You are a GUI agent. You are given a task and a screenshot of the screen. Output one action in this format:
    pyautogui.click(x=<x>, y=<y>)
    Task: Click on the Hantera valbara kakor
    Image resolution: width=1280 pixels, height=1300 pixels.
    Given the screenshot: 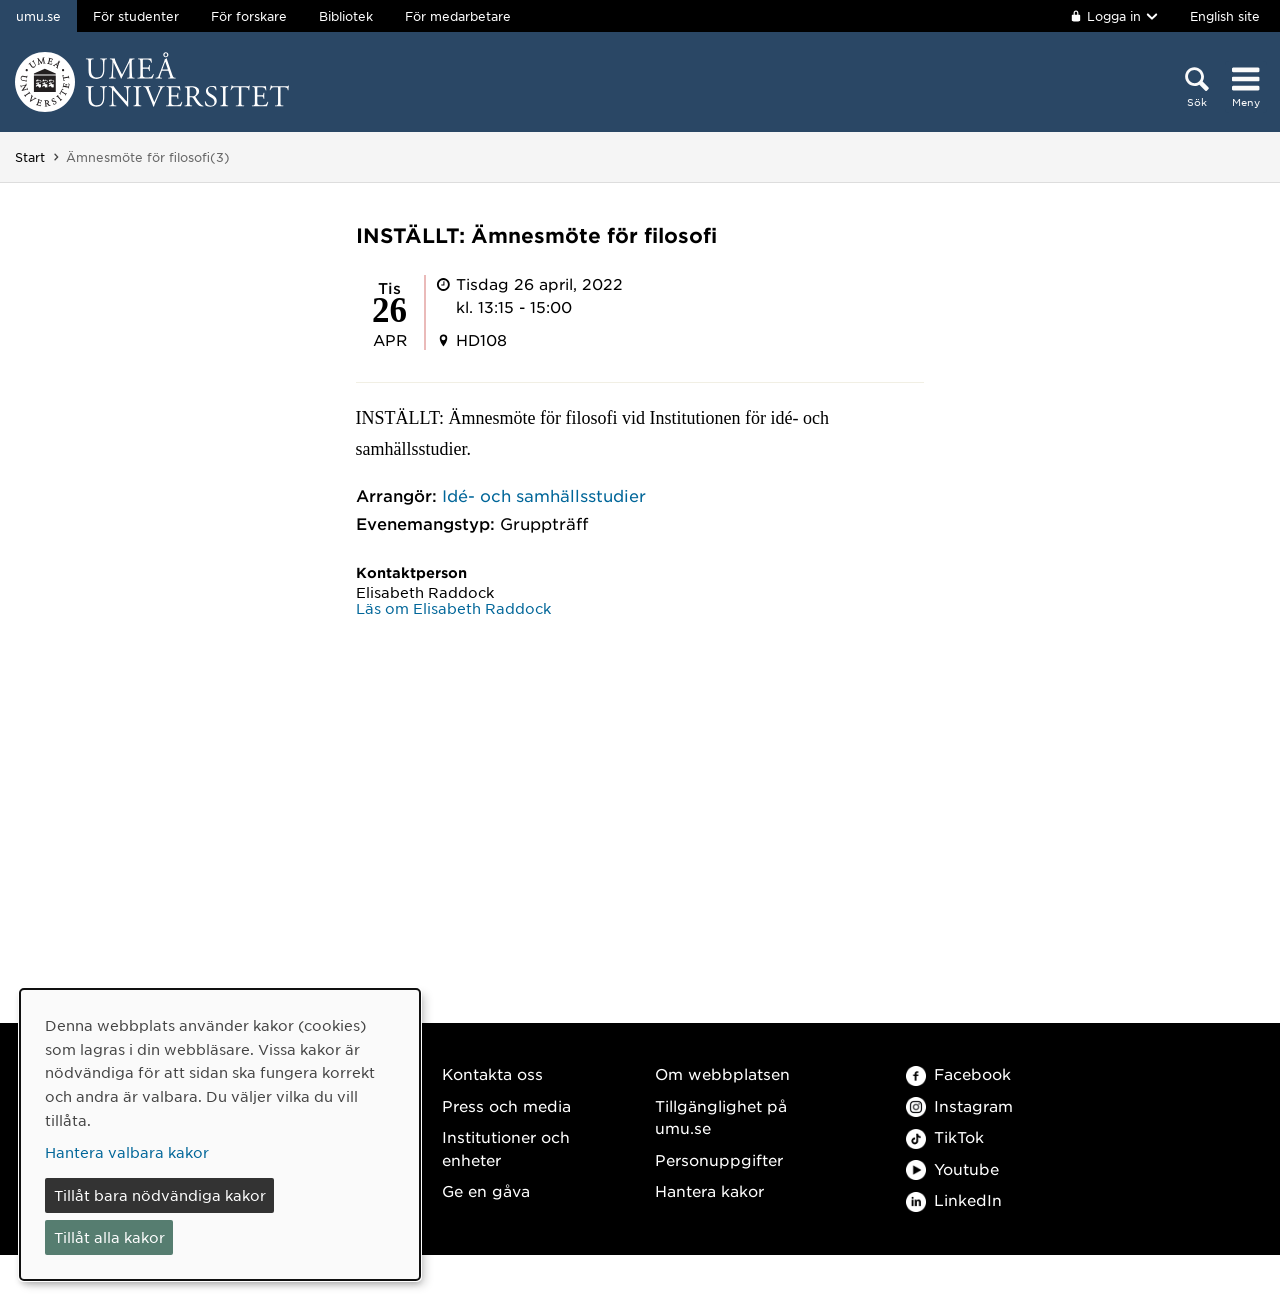 What is the action you would take?
    pyautogui.click(x=127, y=1152)
    